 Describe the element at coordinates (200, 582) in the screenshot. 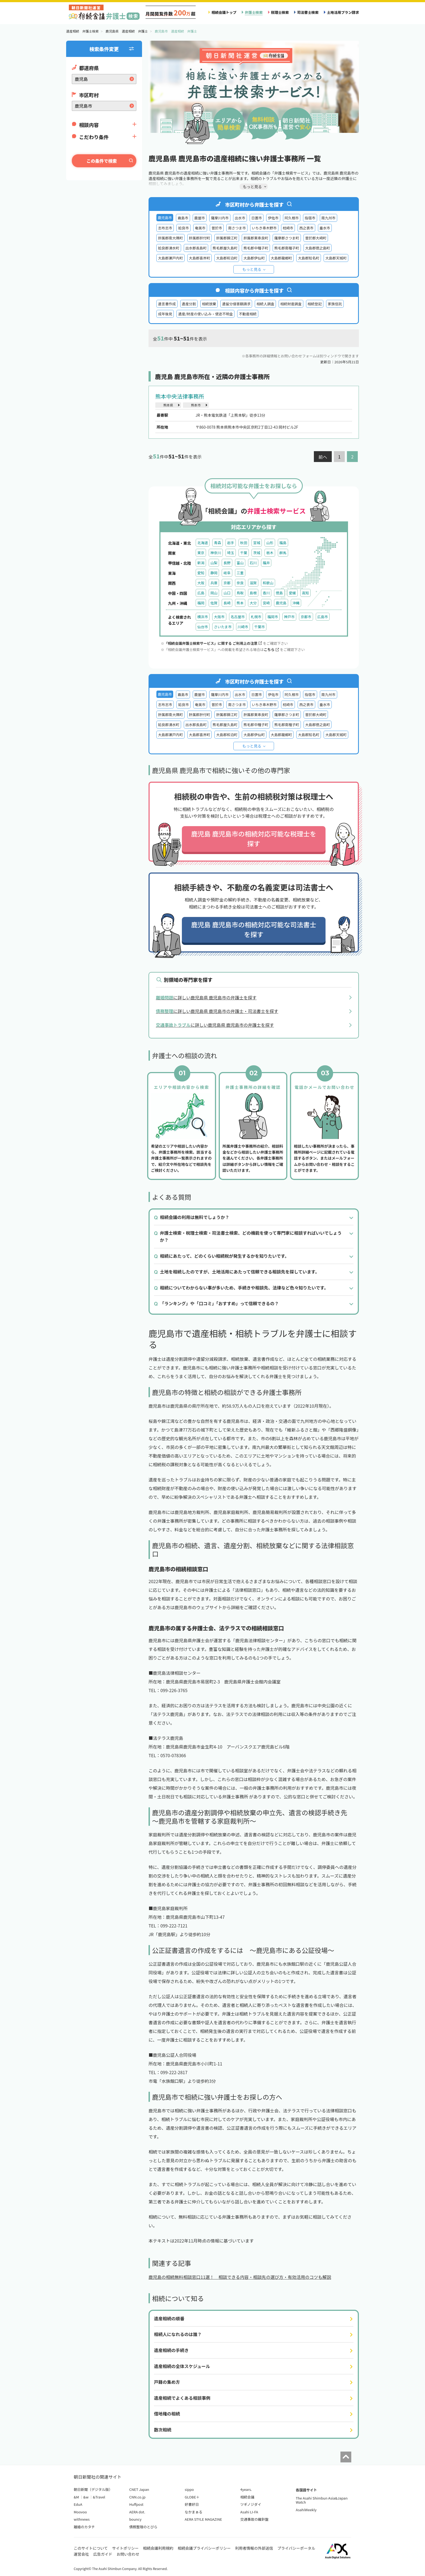

I see `大阪` at that location.